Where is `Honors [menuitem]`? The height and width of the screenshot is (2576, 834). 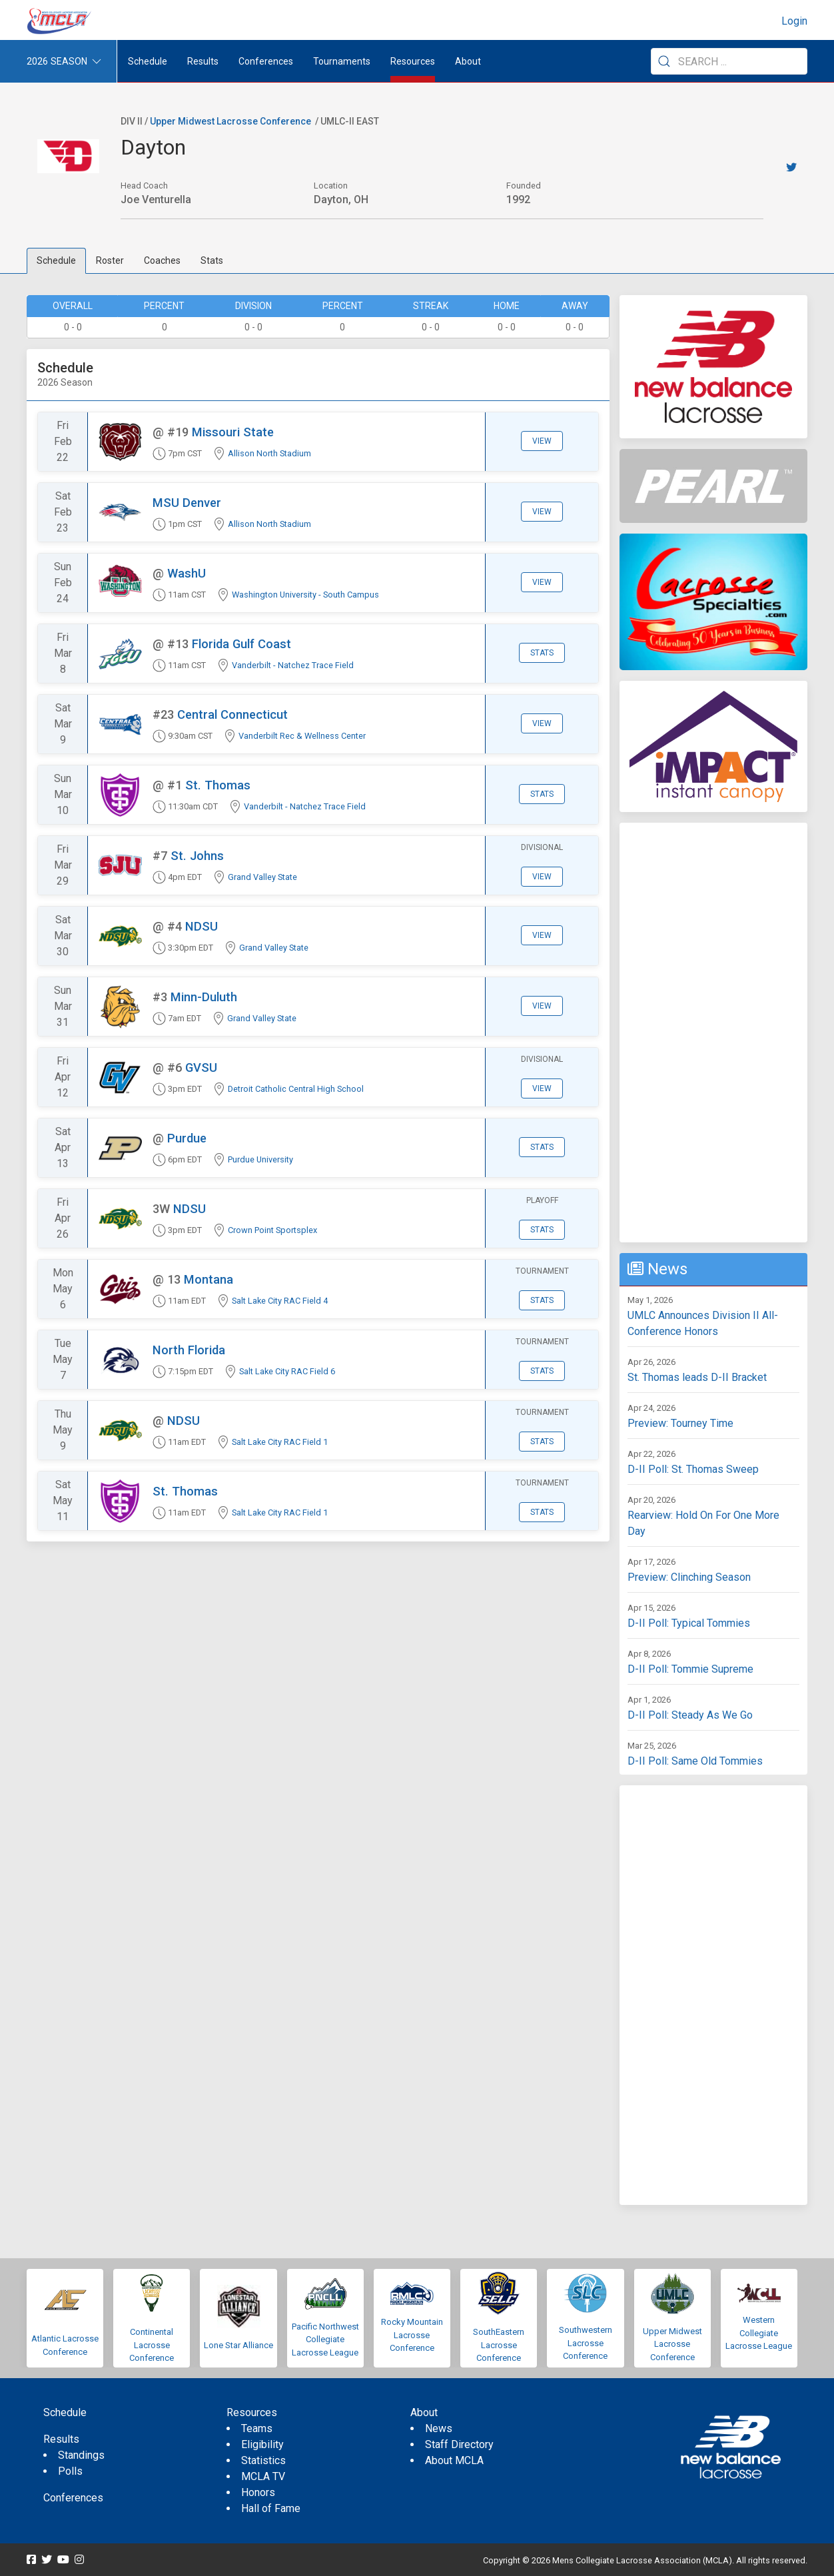
Honors [menuitem] is located at coordinates (258, 2492).